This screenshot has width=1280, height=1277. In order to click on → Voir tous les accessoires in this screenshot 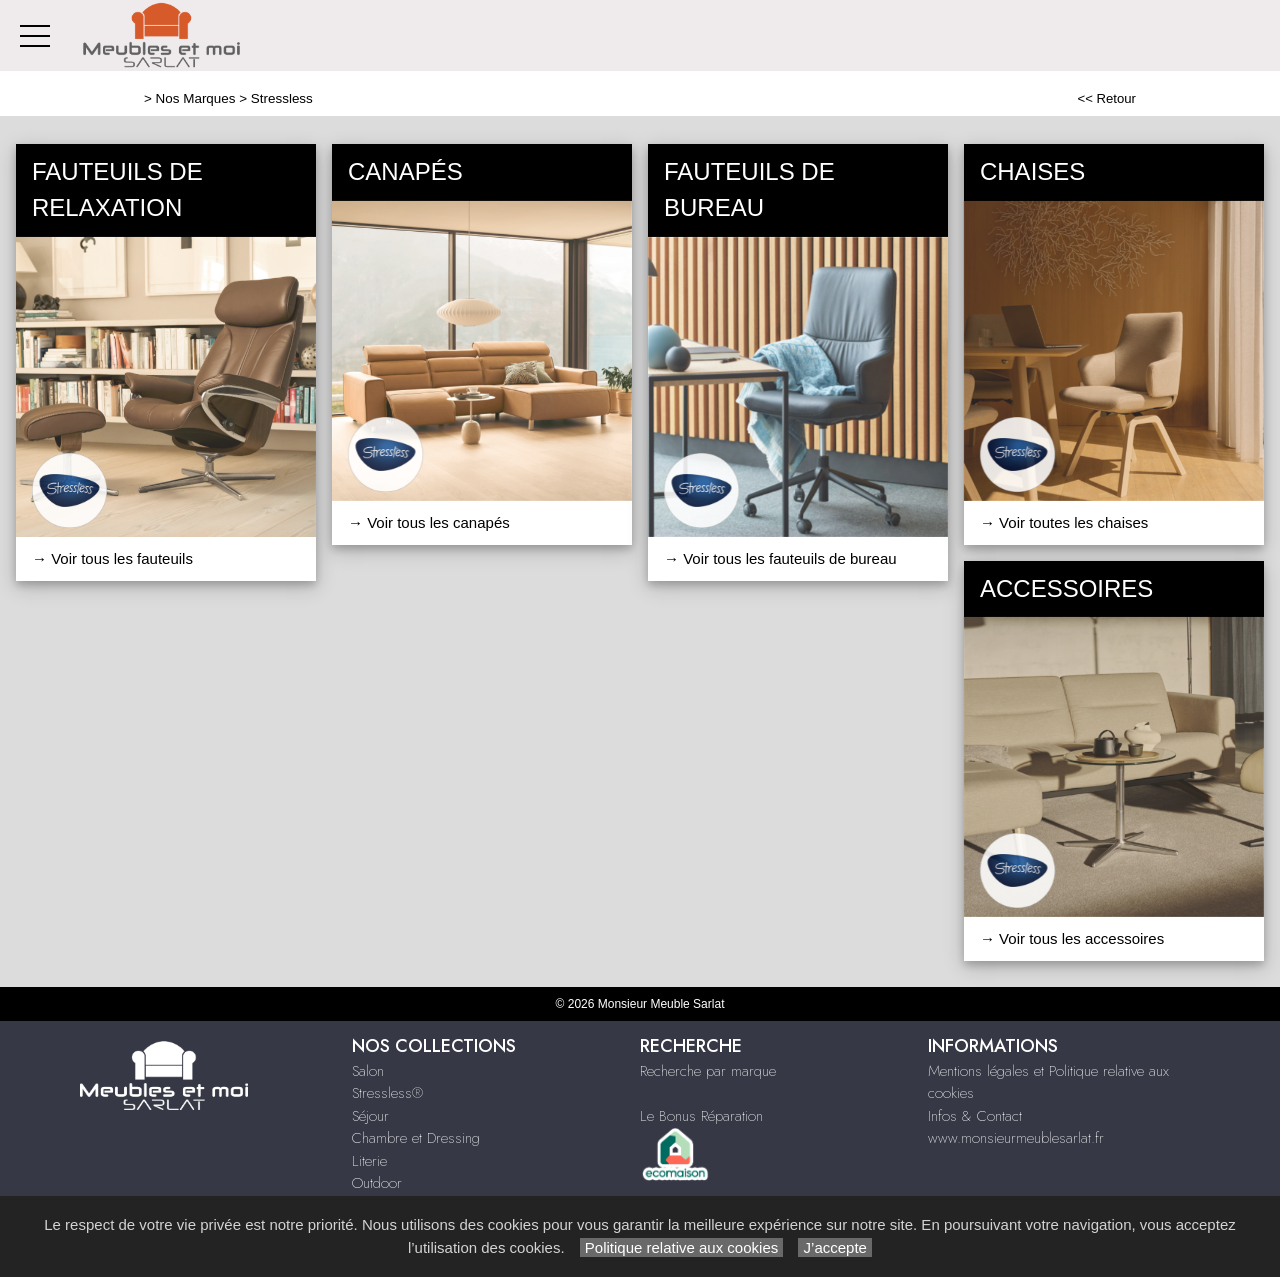, I will do `click(1072, 938)`.